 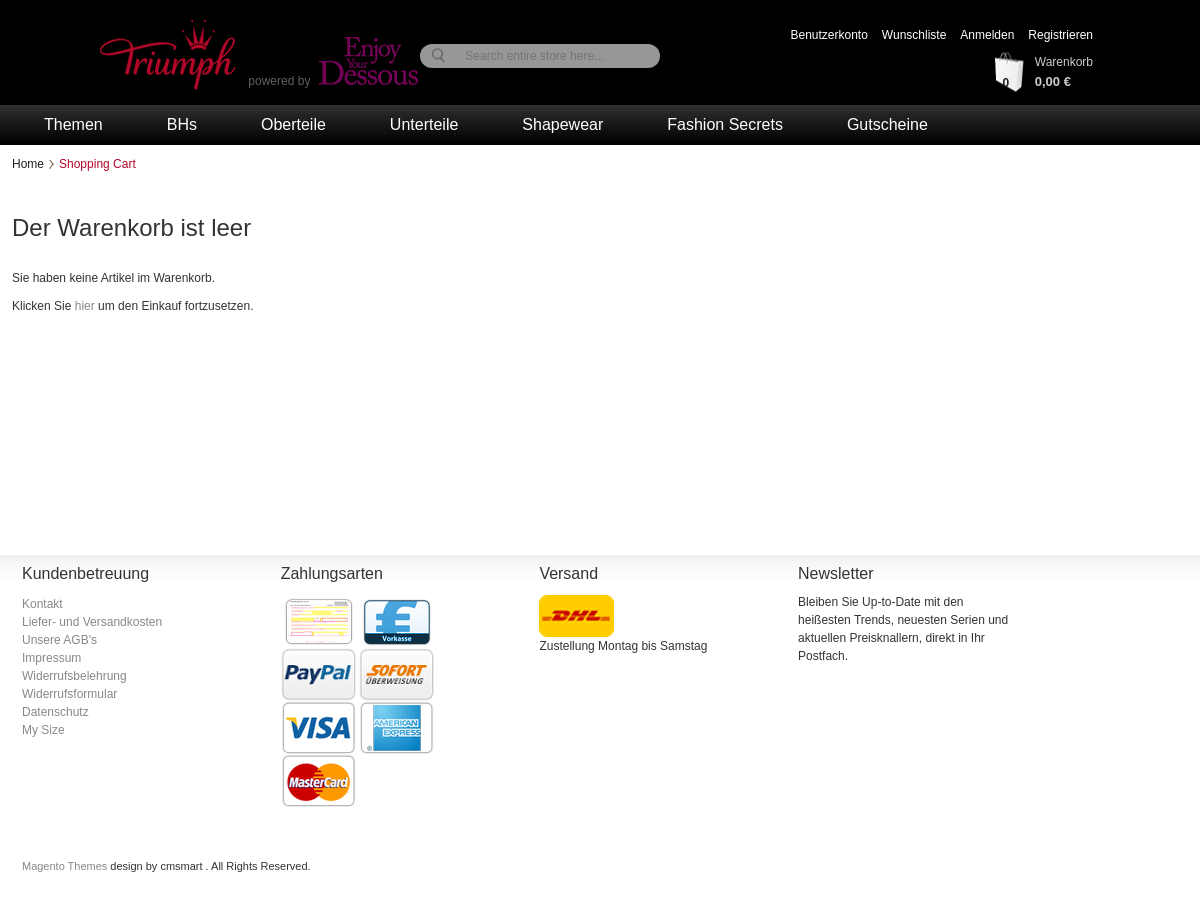 What do you see at coordinates (55, 712) in the screenshot?
I see `Datenschutz` at bounding box center [55, 712].